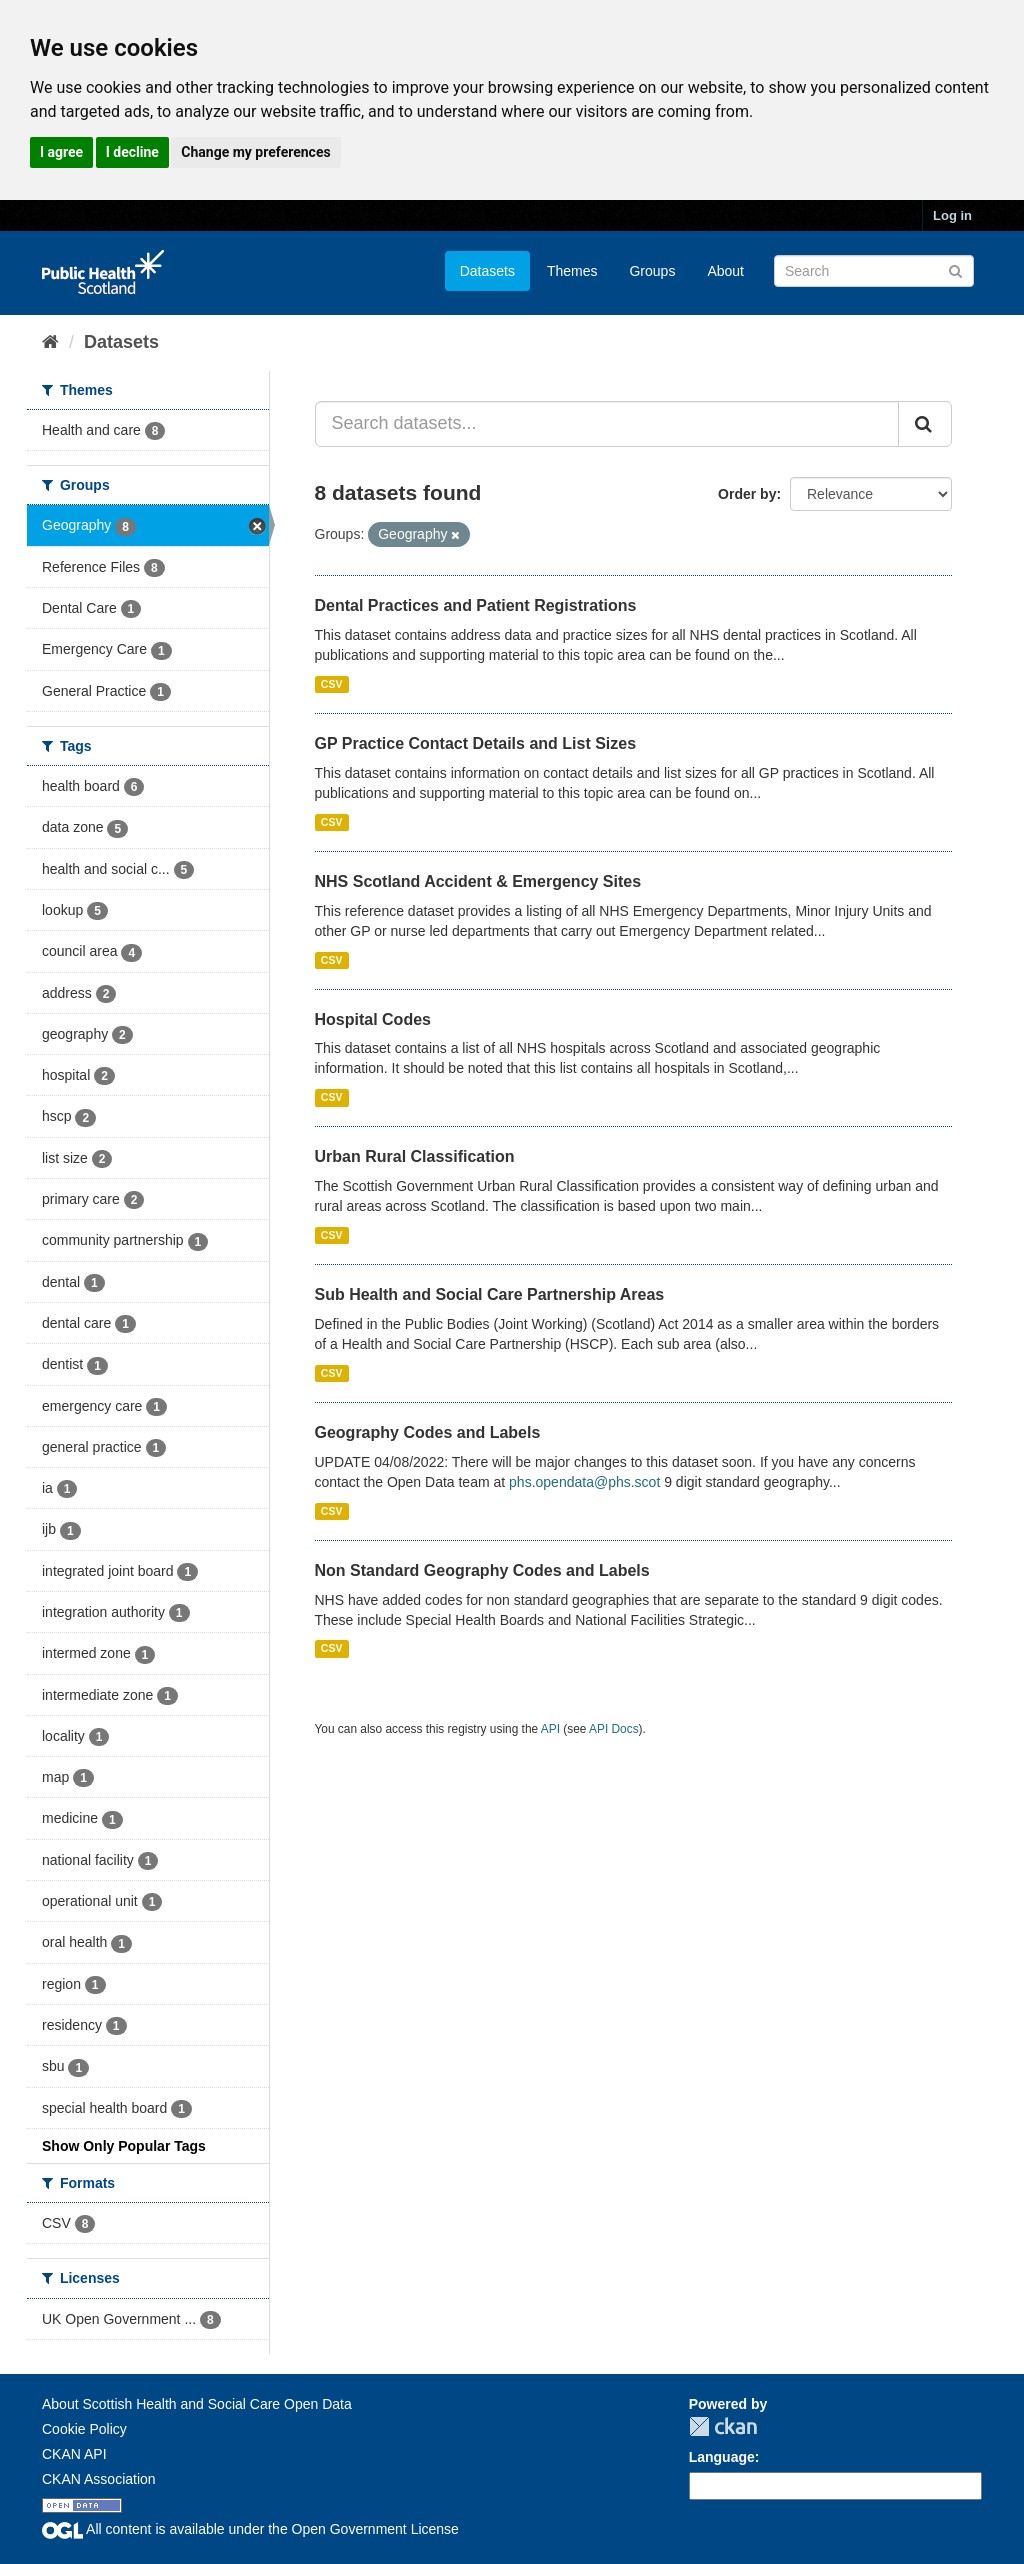  I want to click on About, so click(725, 271).